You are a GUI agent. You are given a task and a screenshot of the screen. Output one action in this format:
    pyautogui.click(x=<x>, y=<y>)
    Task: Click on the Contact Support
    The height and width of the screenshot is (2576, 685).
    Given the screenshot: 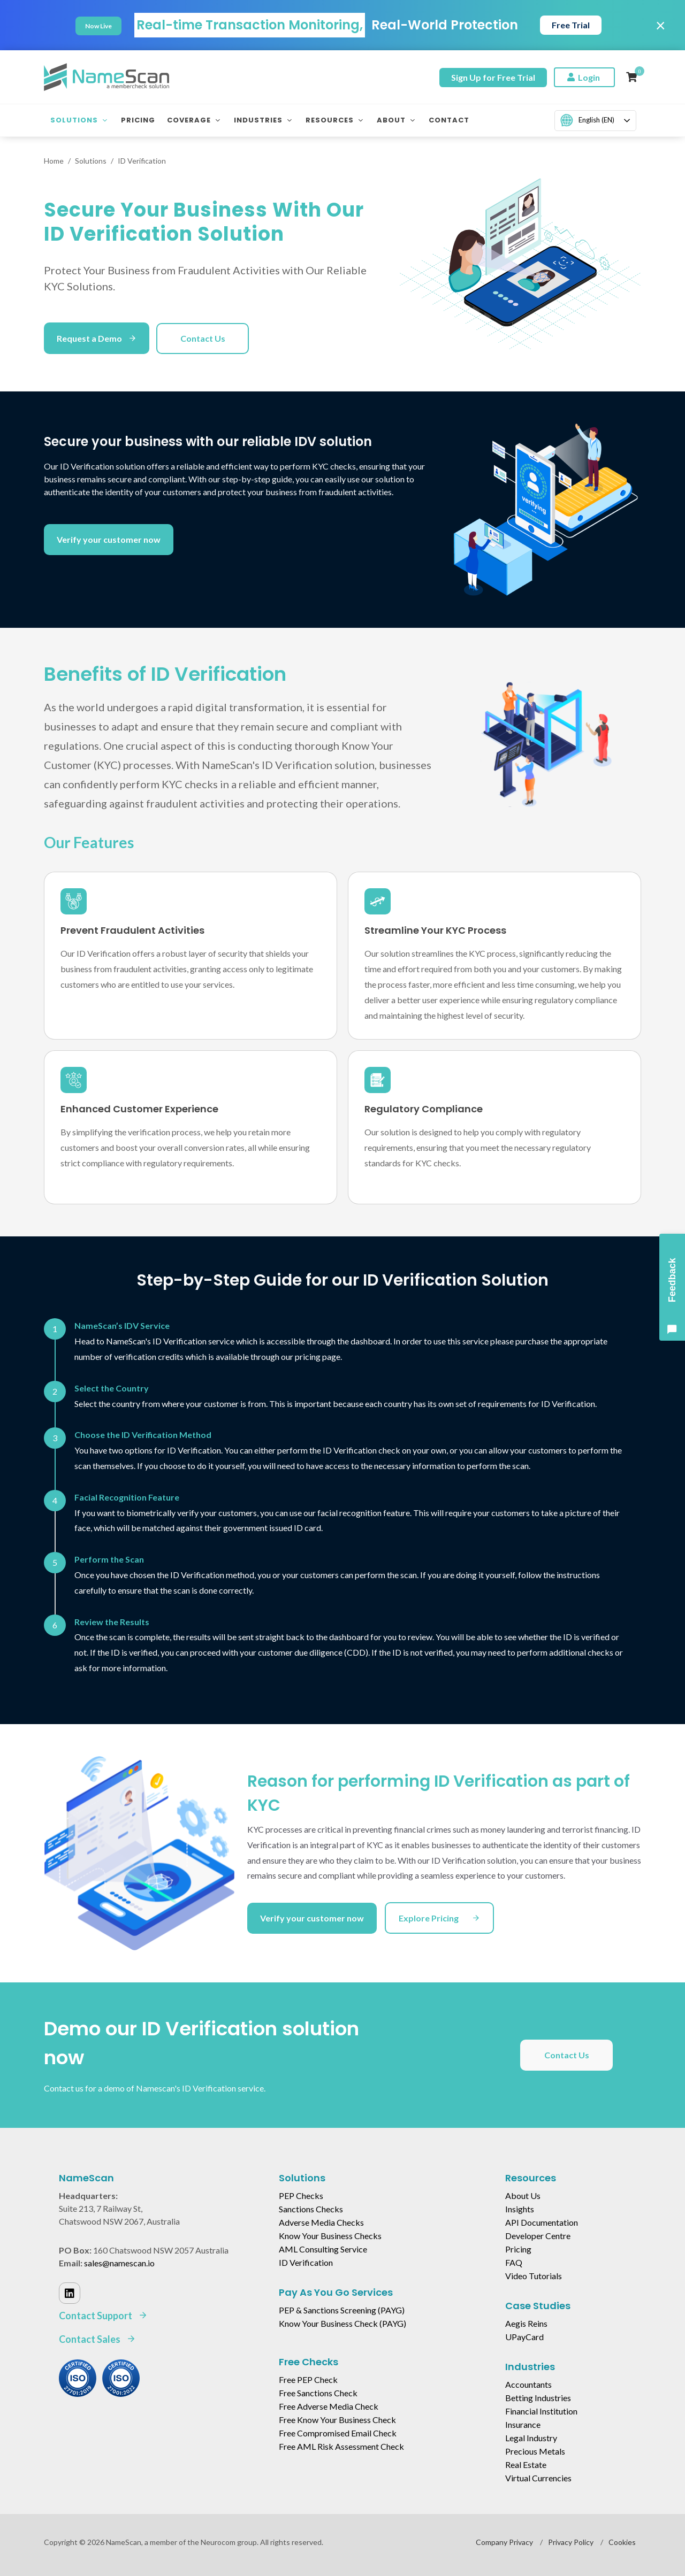 What is the action you would take?
    pyautogui.click(x=103, y=2315)
    